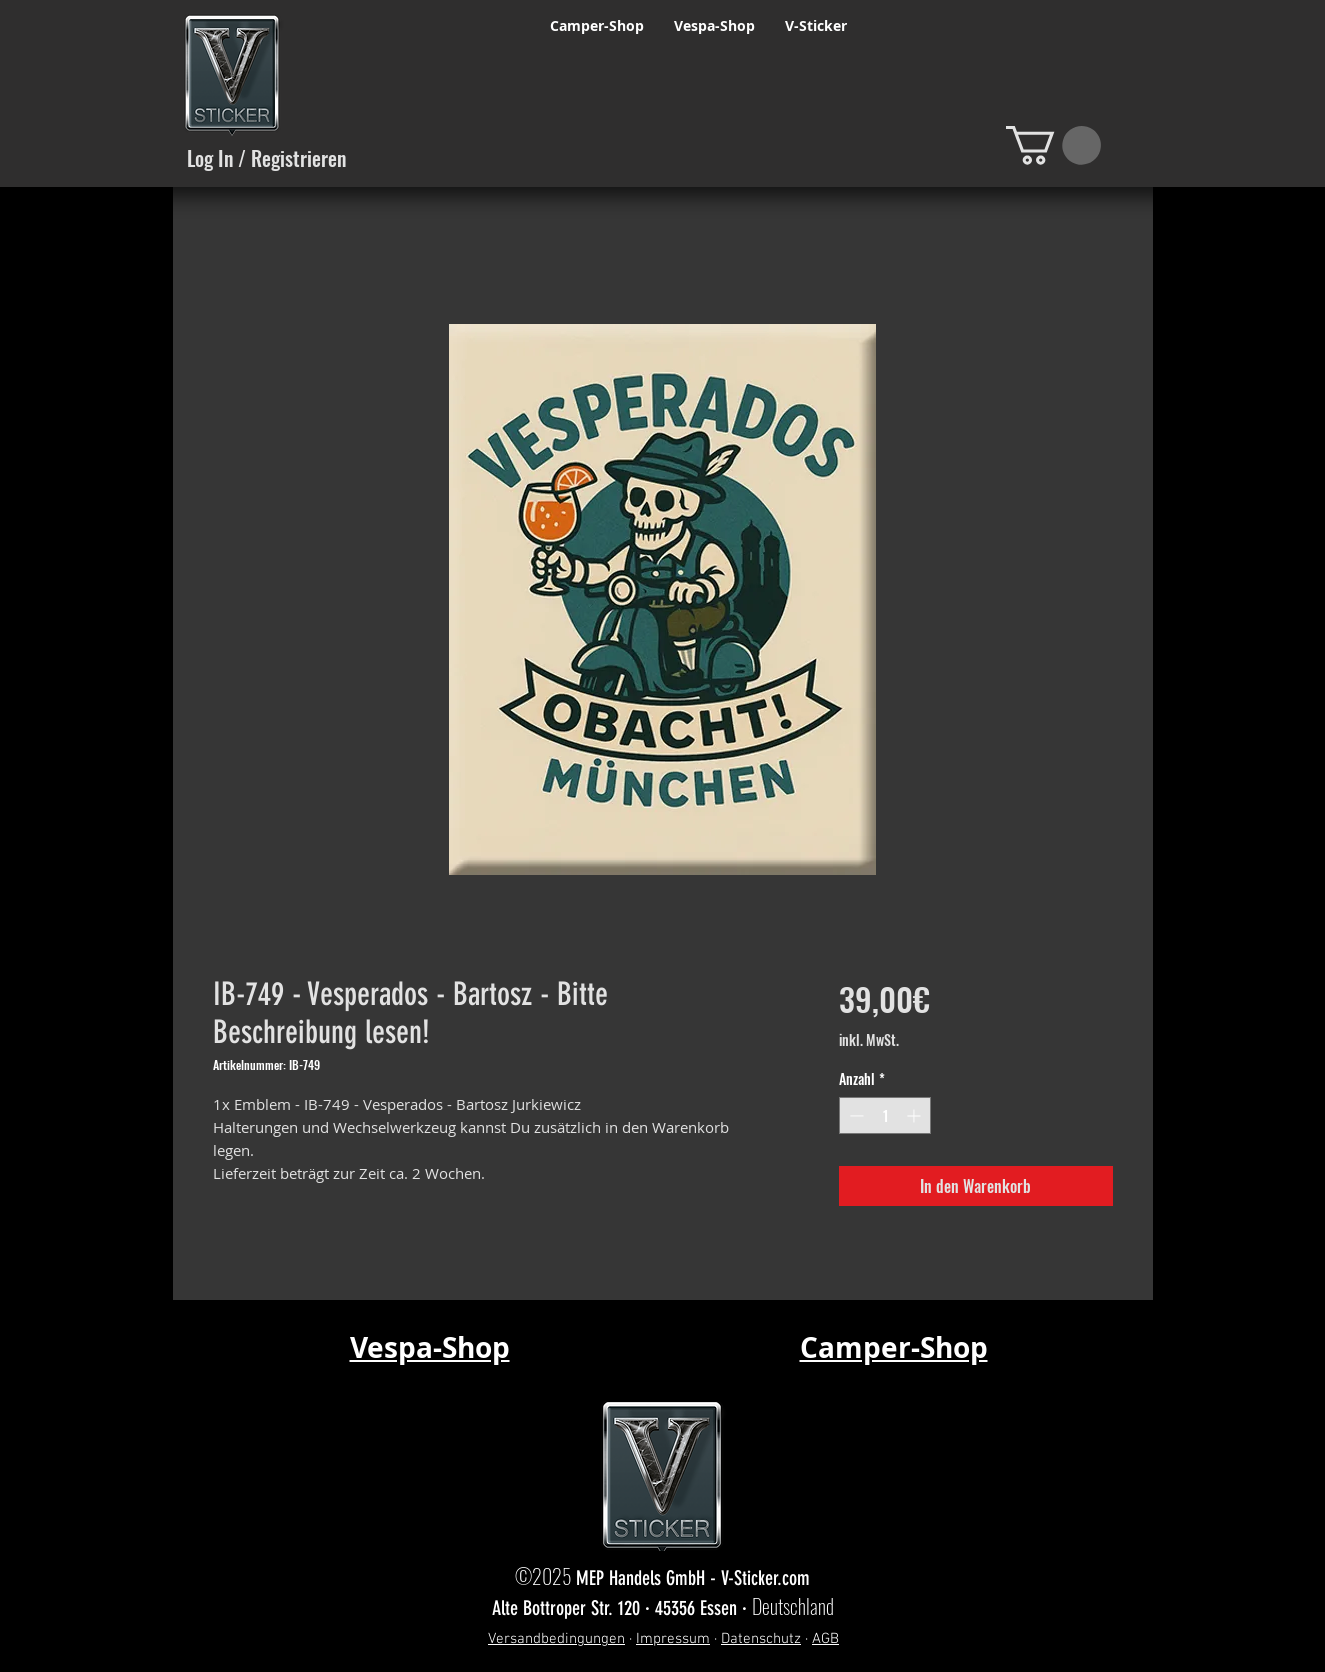 This screenshot has width=1325, height=1672. I want to click on [button], so click(1053, 145).